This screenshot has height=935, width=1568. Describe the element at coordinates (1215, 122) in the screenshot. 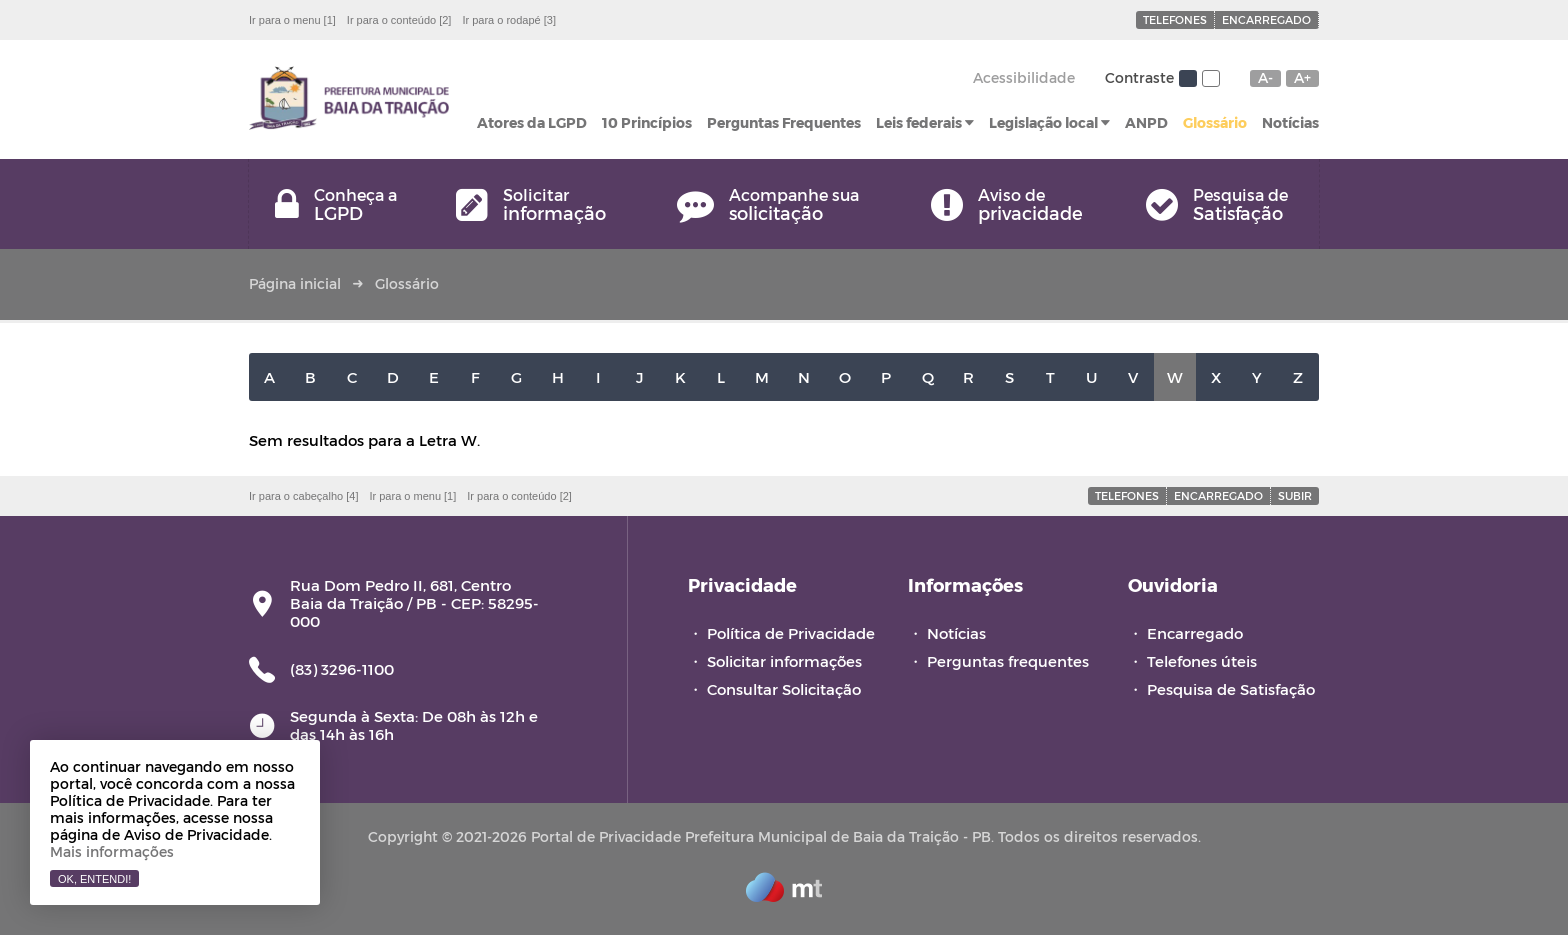

I see `Glossário` at that location.